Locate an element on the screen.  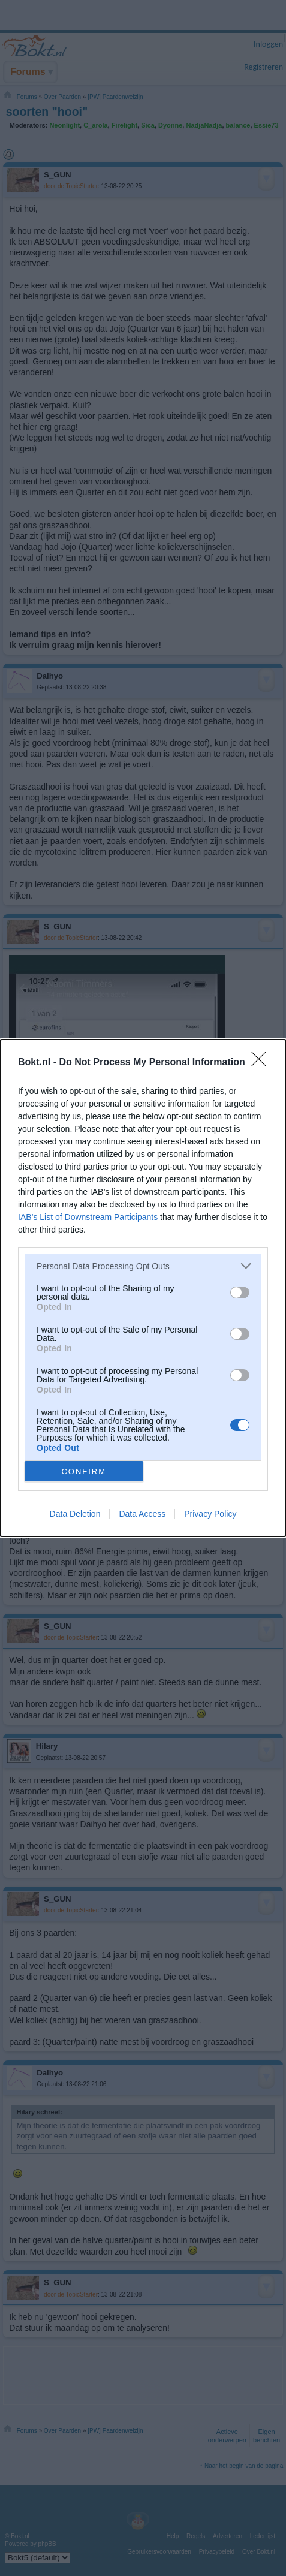
[listitem] is located at coordinates (143, 1266).